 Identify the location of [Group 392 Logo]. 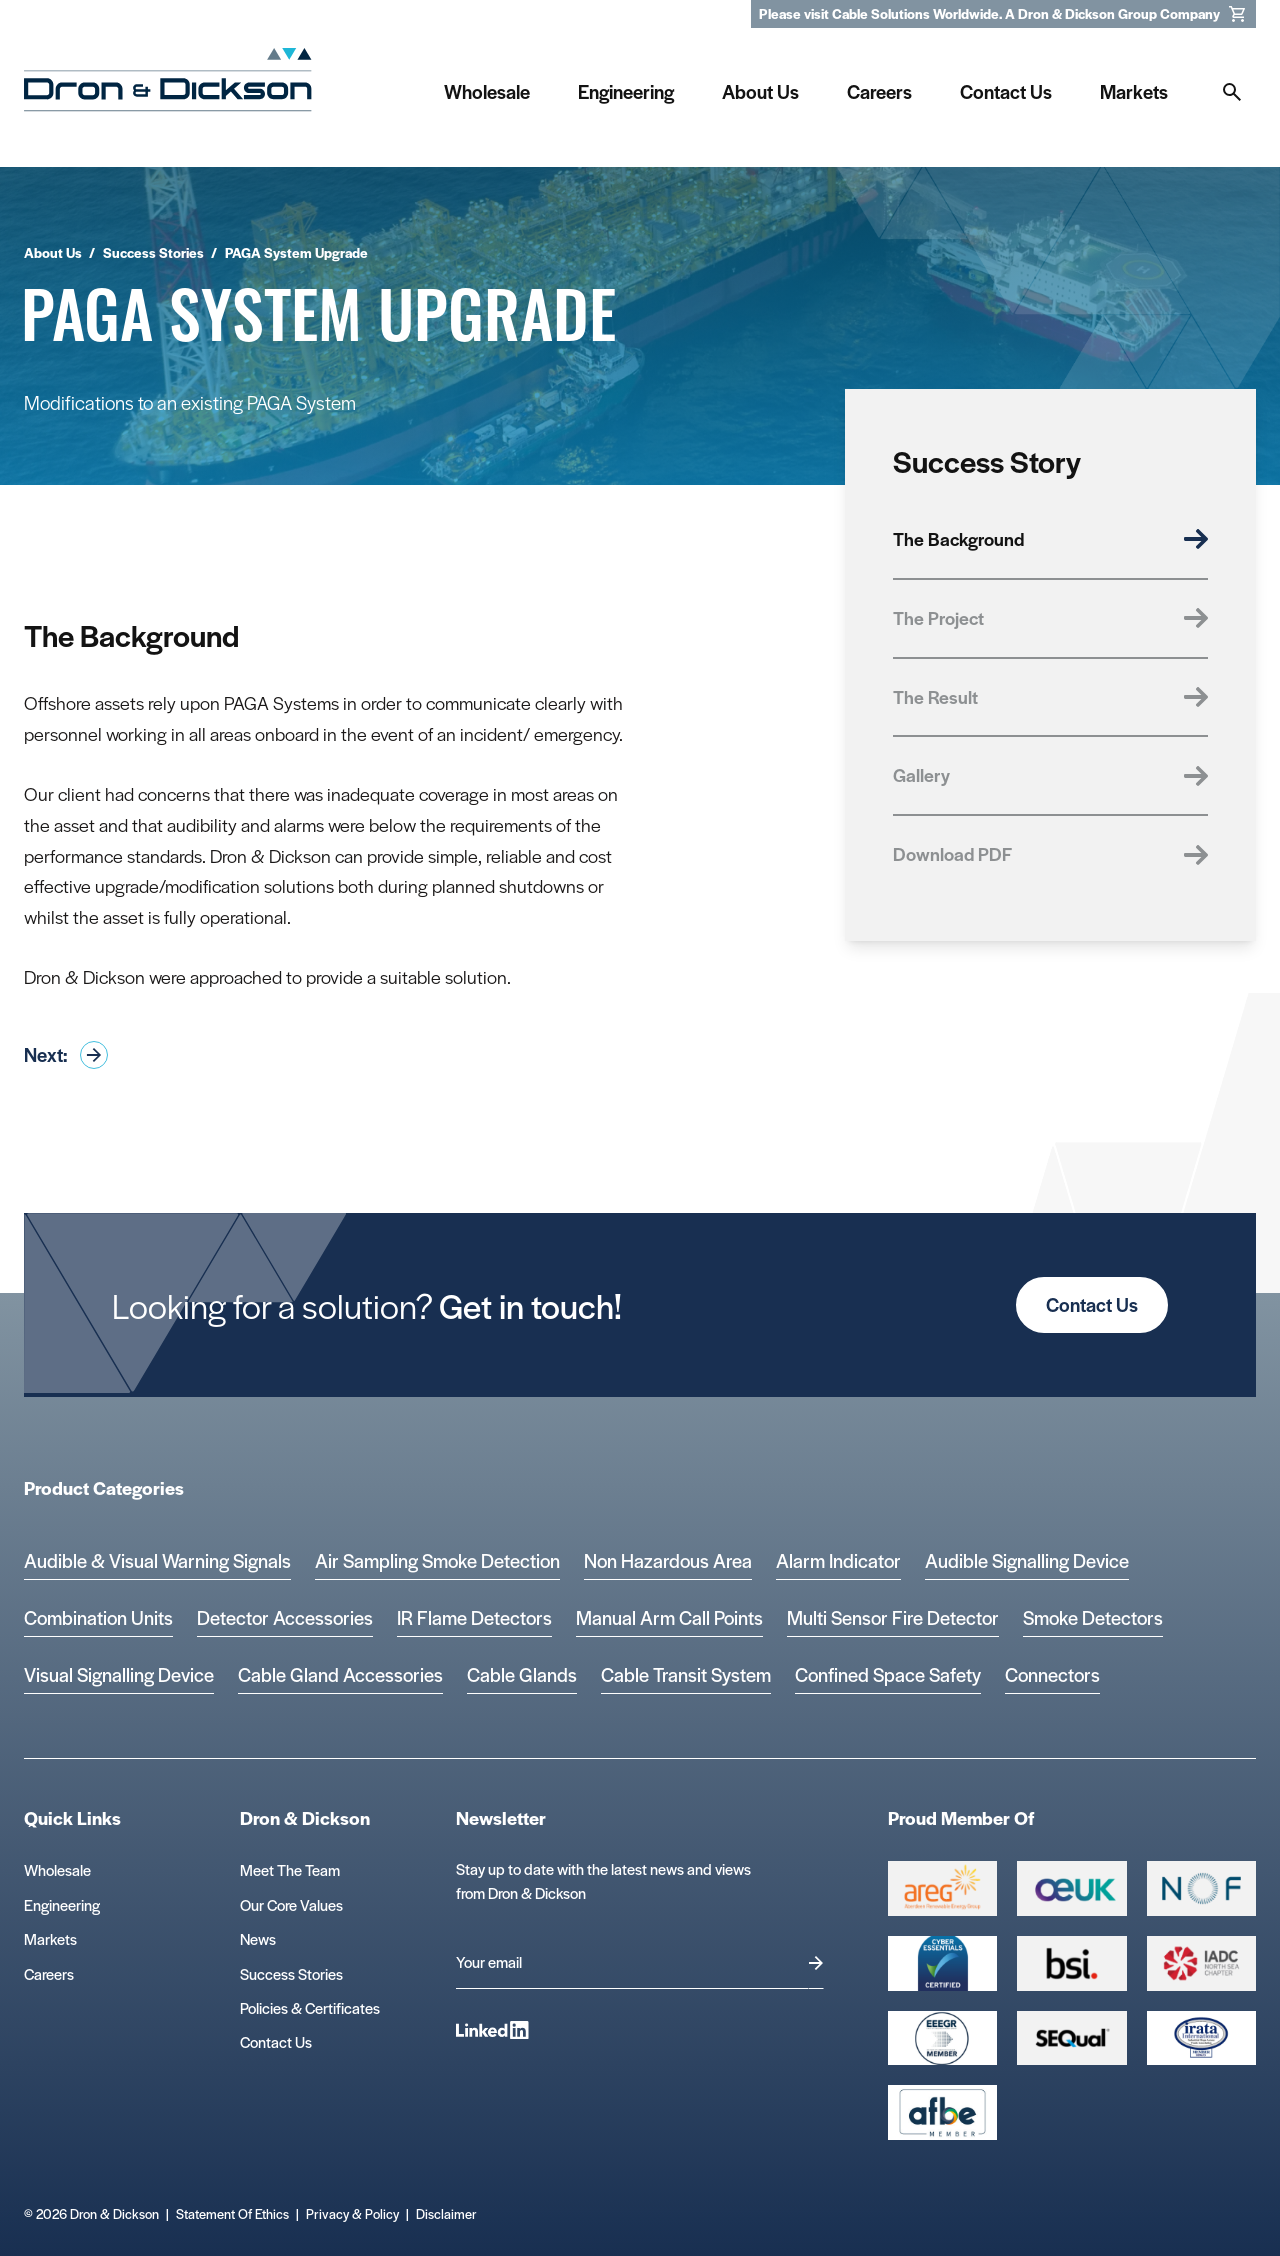
(1201, 1963).